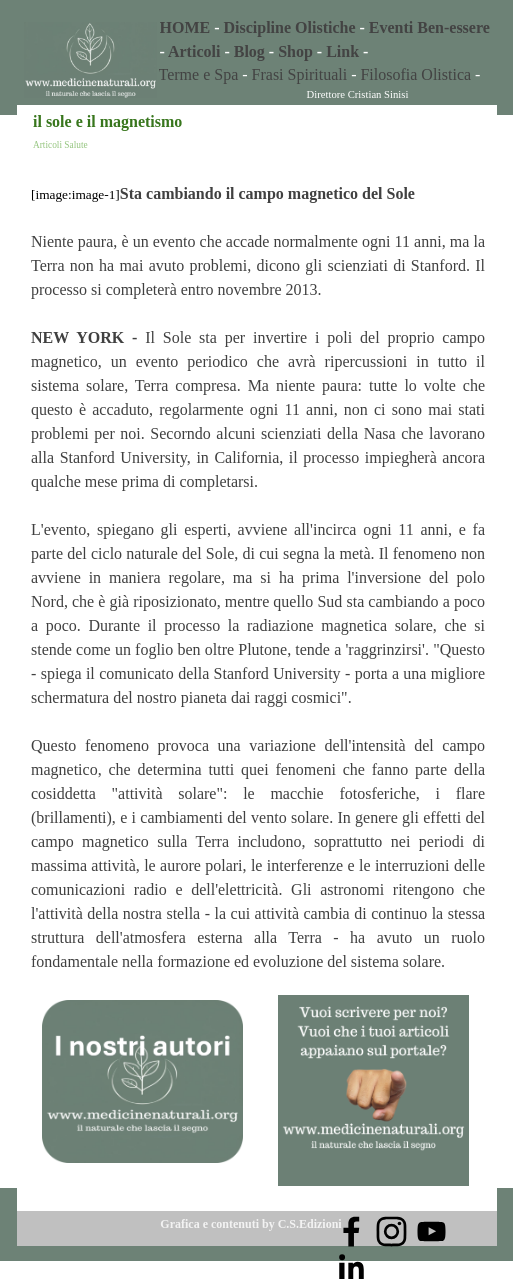 The height and width of the screenshot is (1284, 513). I want to click on Link, so click(342, 51).